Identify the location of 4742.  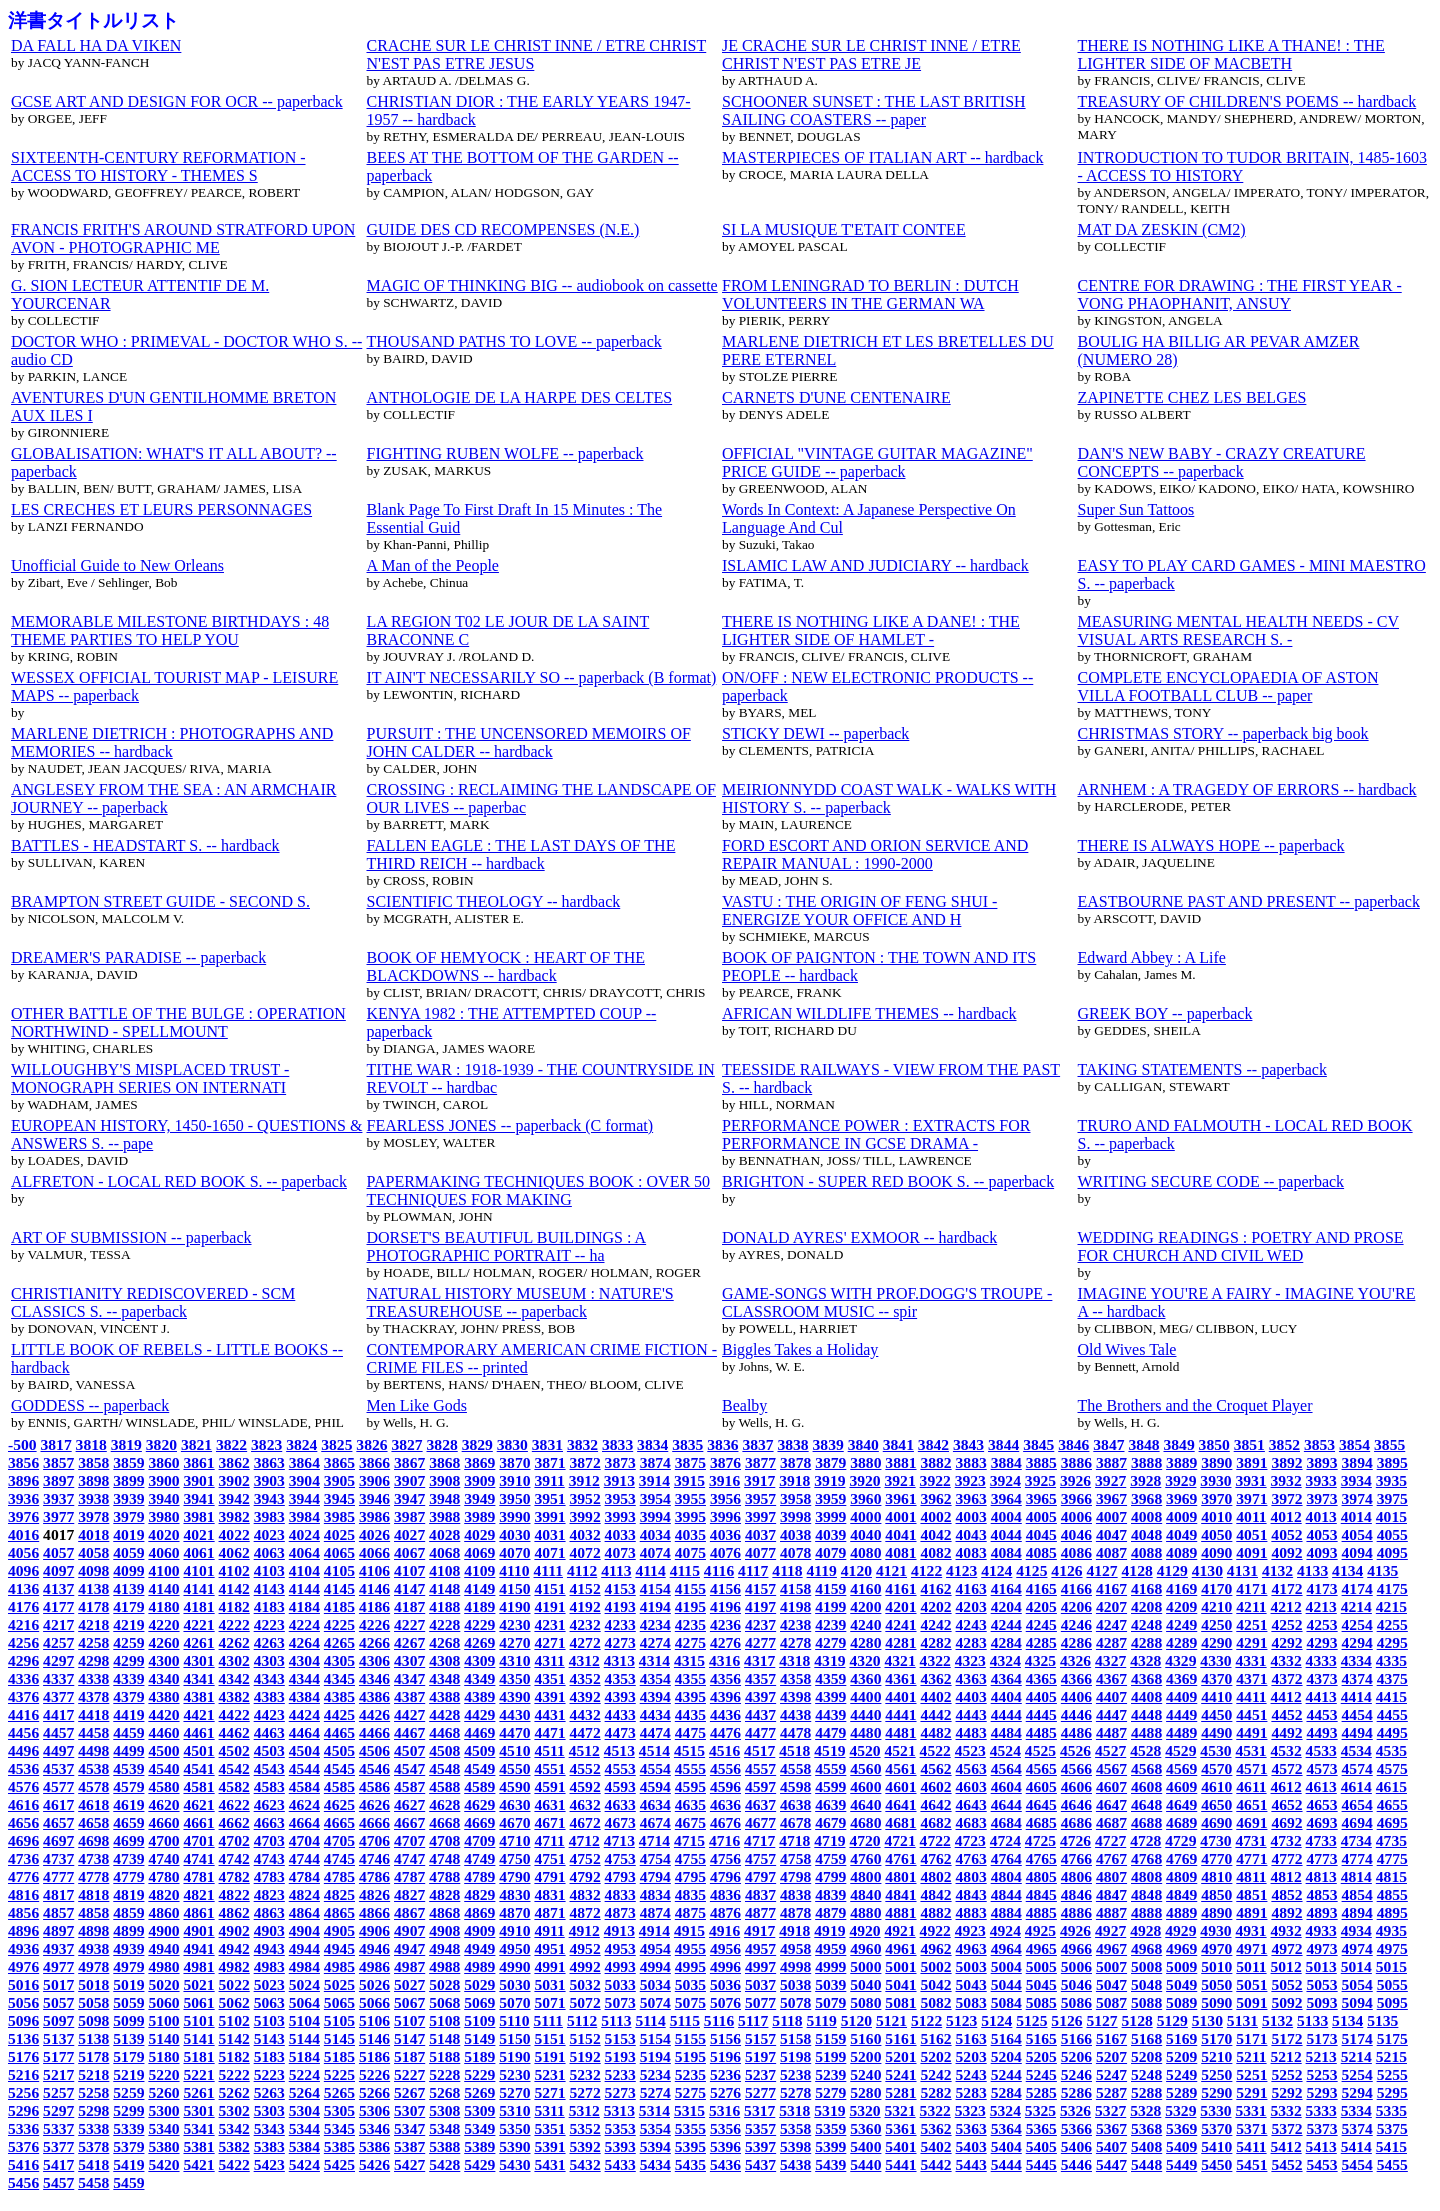
(234, 1858).